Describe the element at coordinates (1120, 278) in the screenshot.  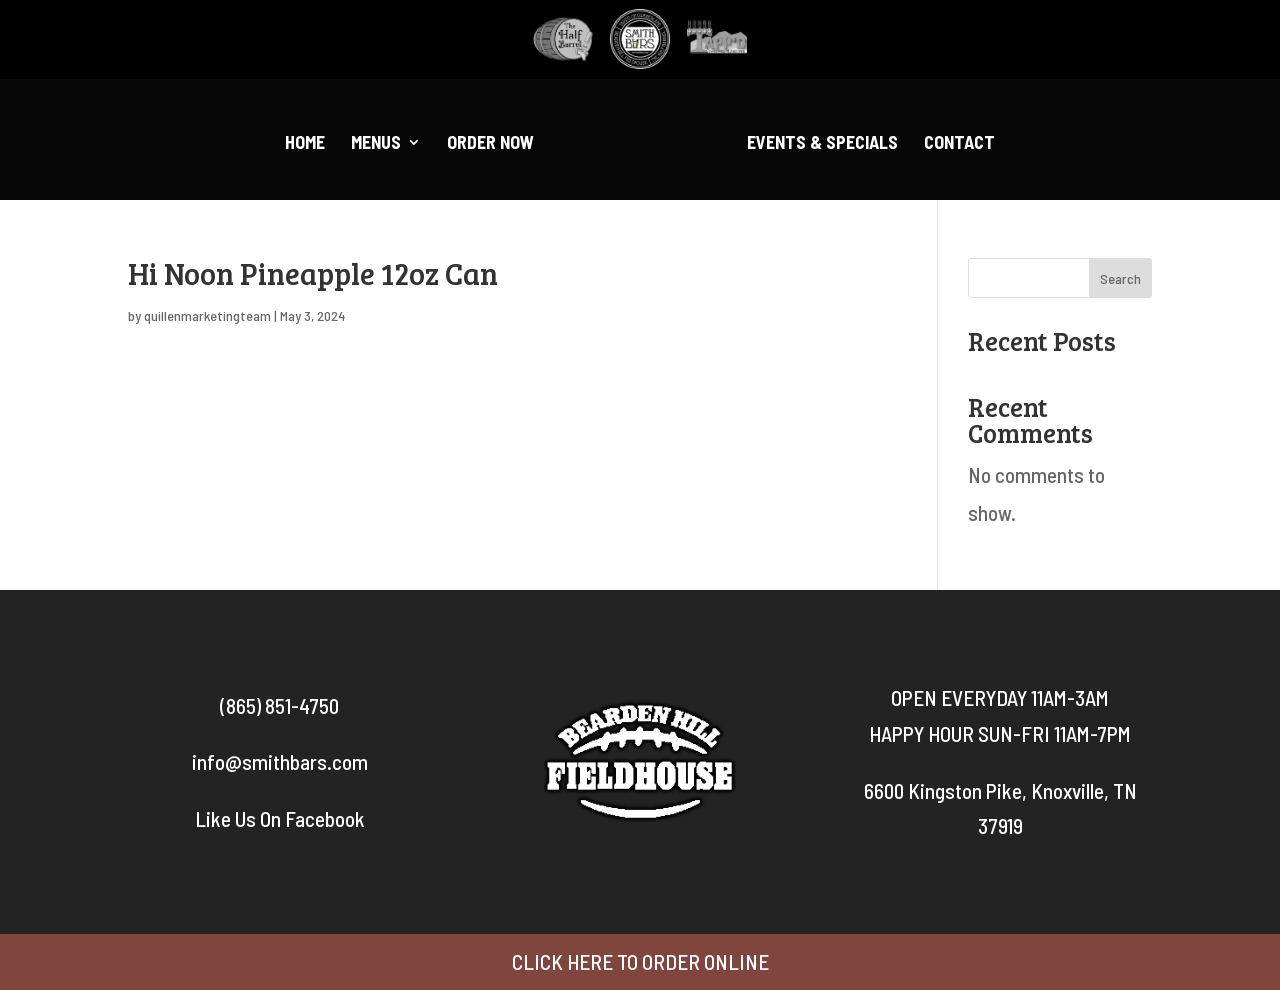
I see `Search` at that location.